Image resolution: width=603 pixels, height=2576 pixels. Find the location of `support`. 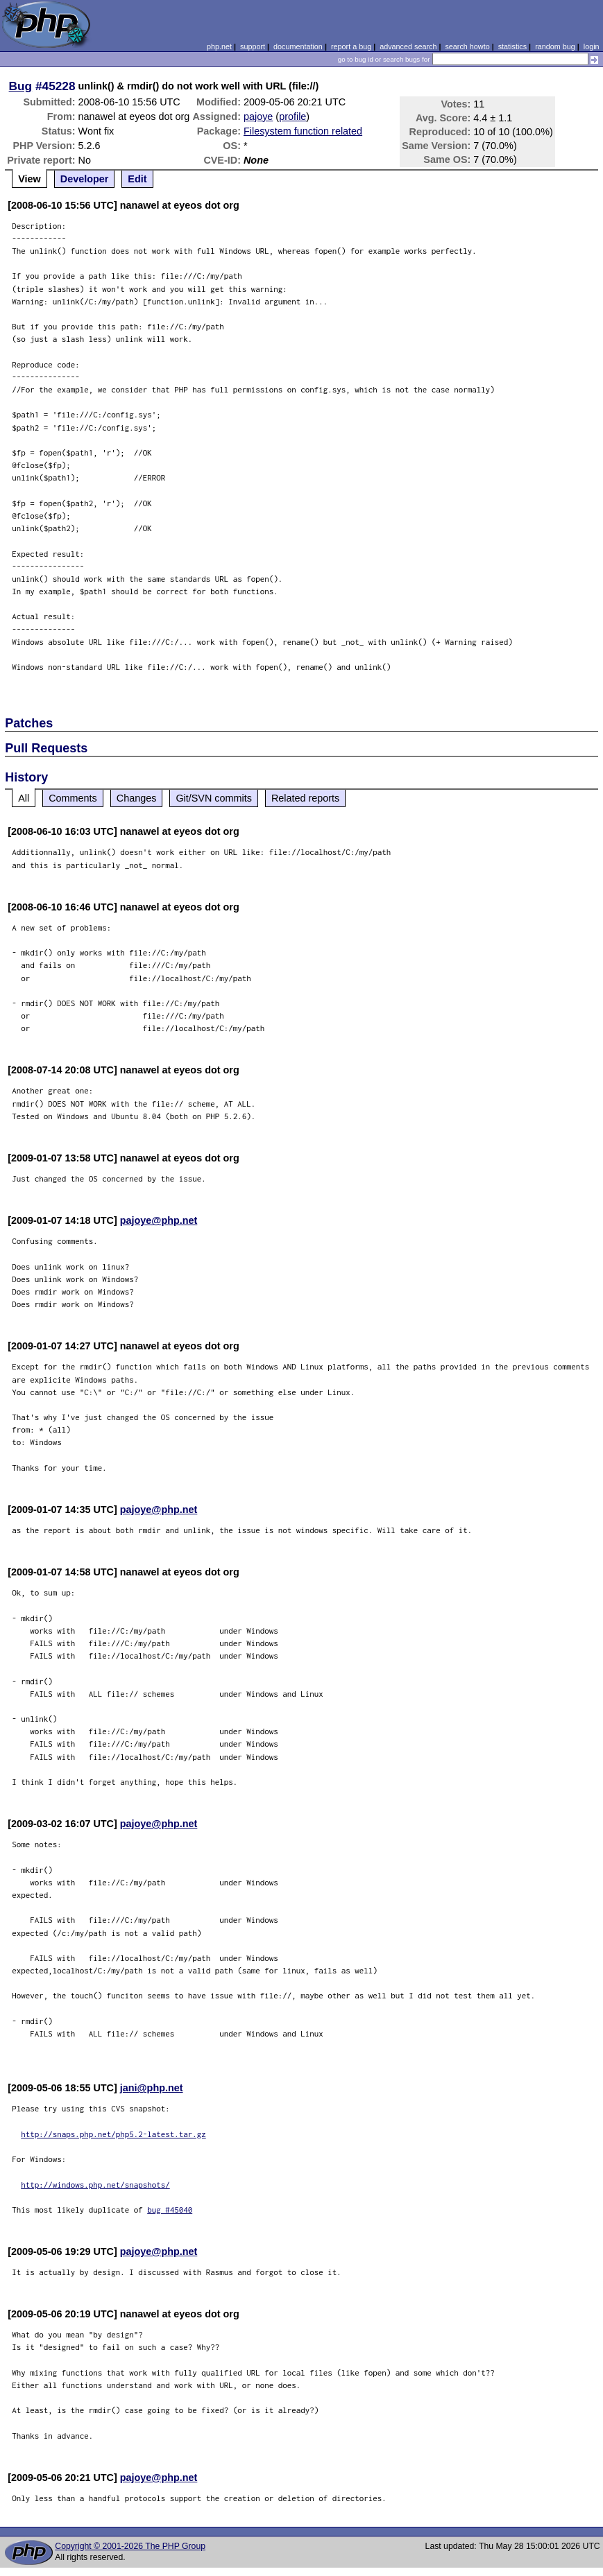

support is located at coordinates (252, 46).